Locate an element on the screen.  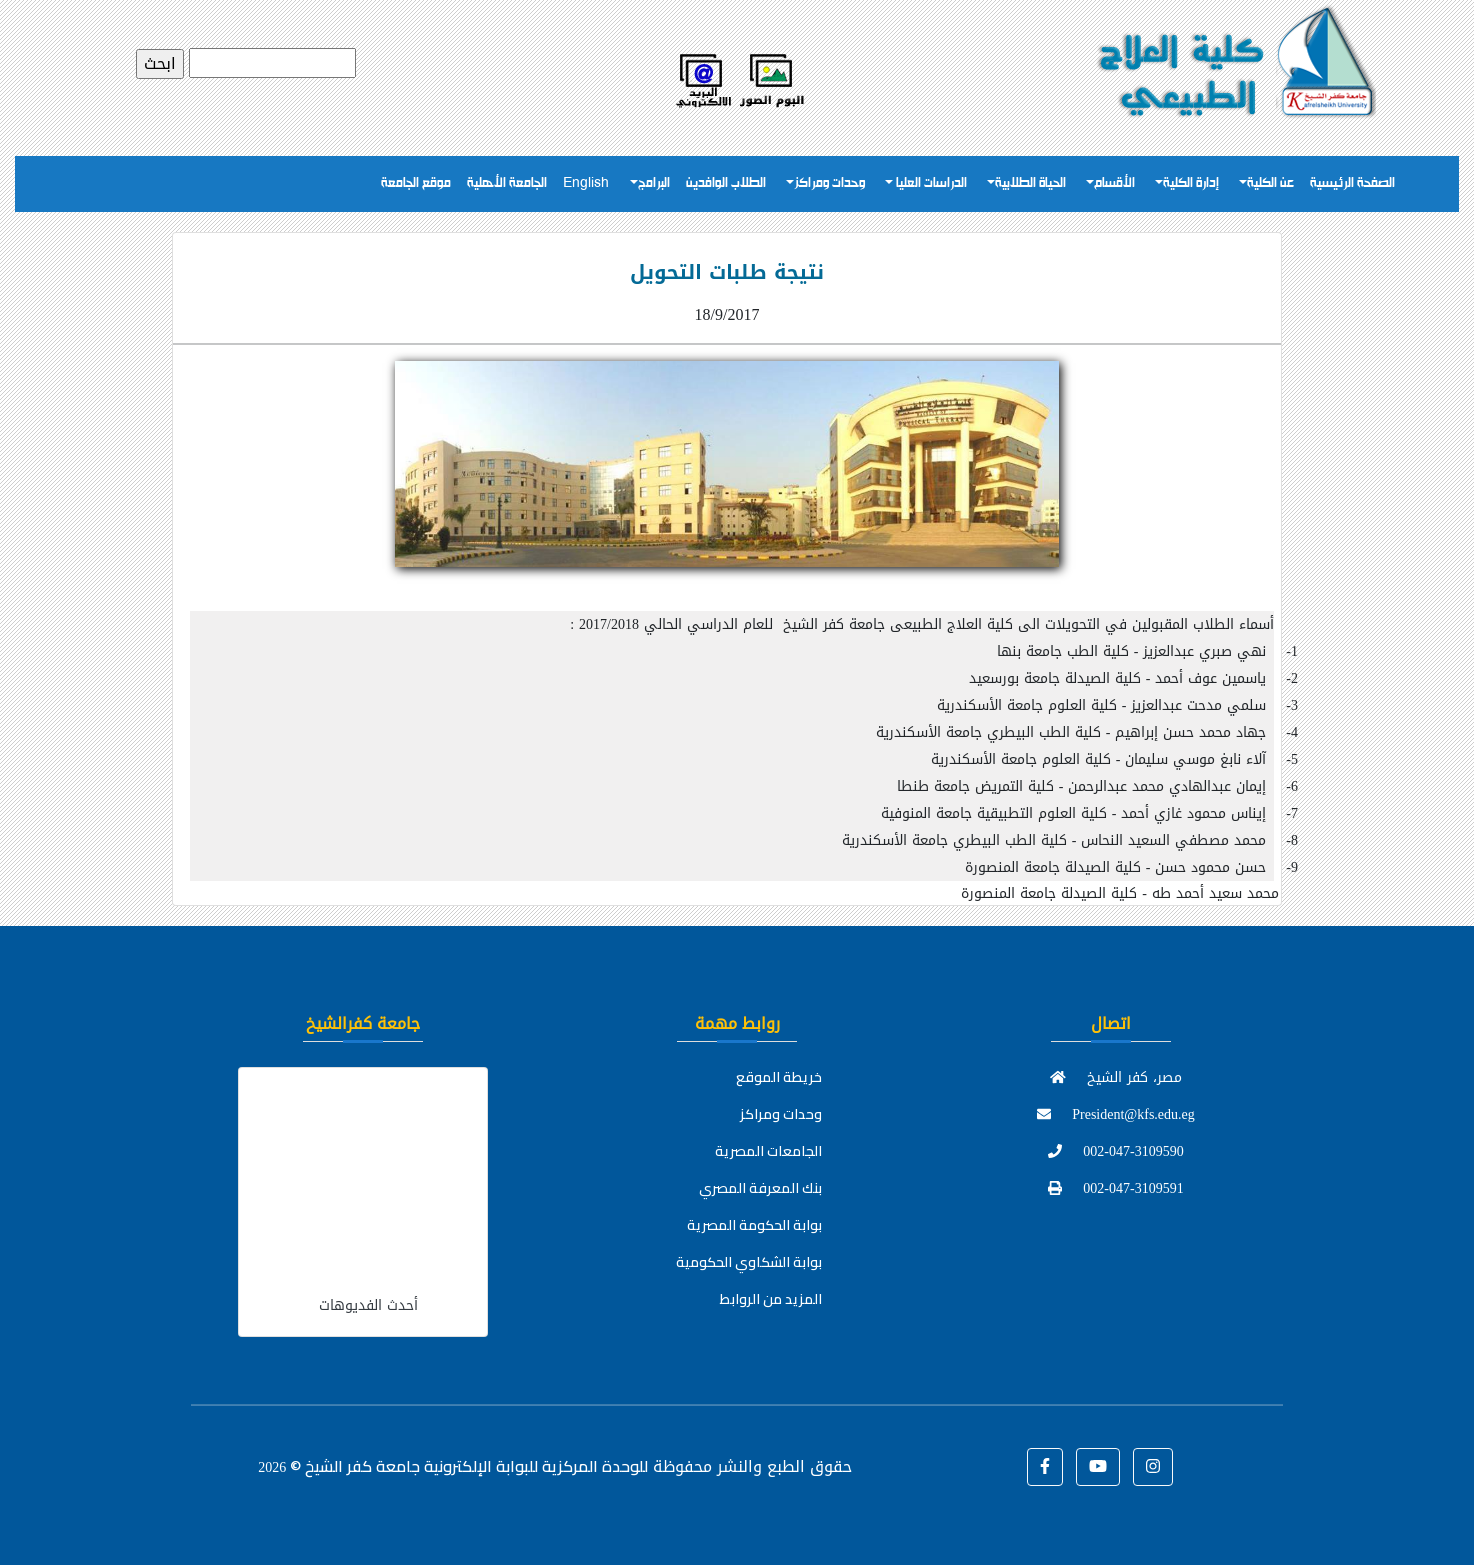
بنك المعرفة المصري is located at coordinates (760, 1188).